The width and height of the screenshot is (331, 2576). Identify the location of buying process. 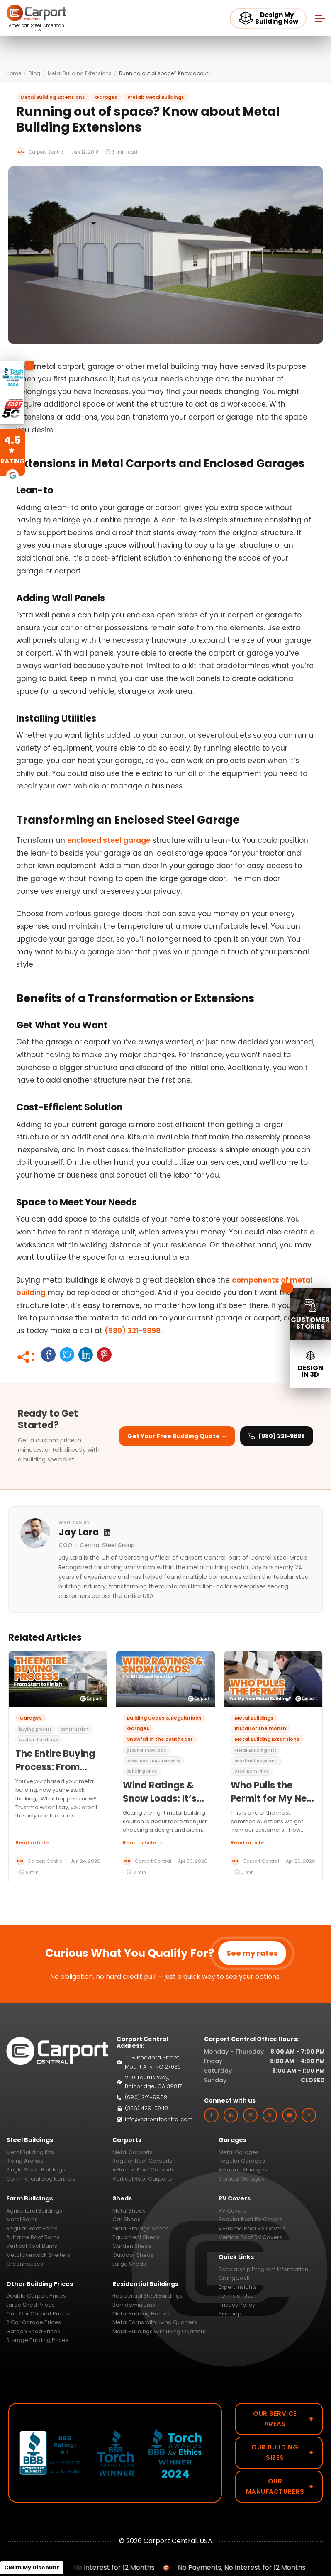
(35, 1729).